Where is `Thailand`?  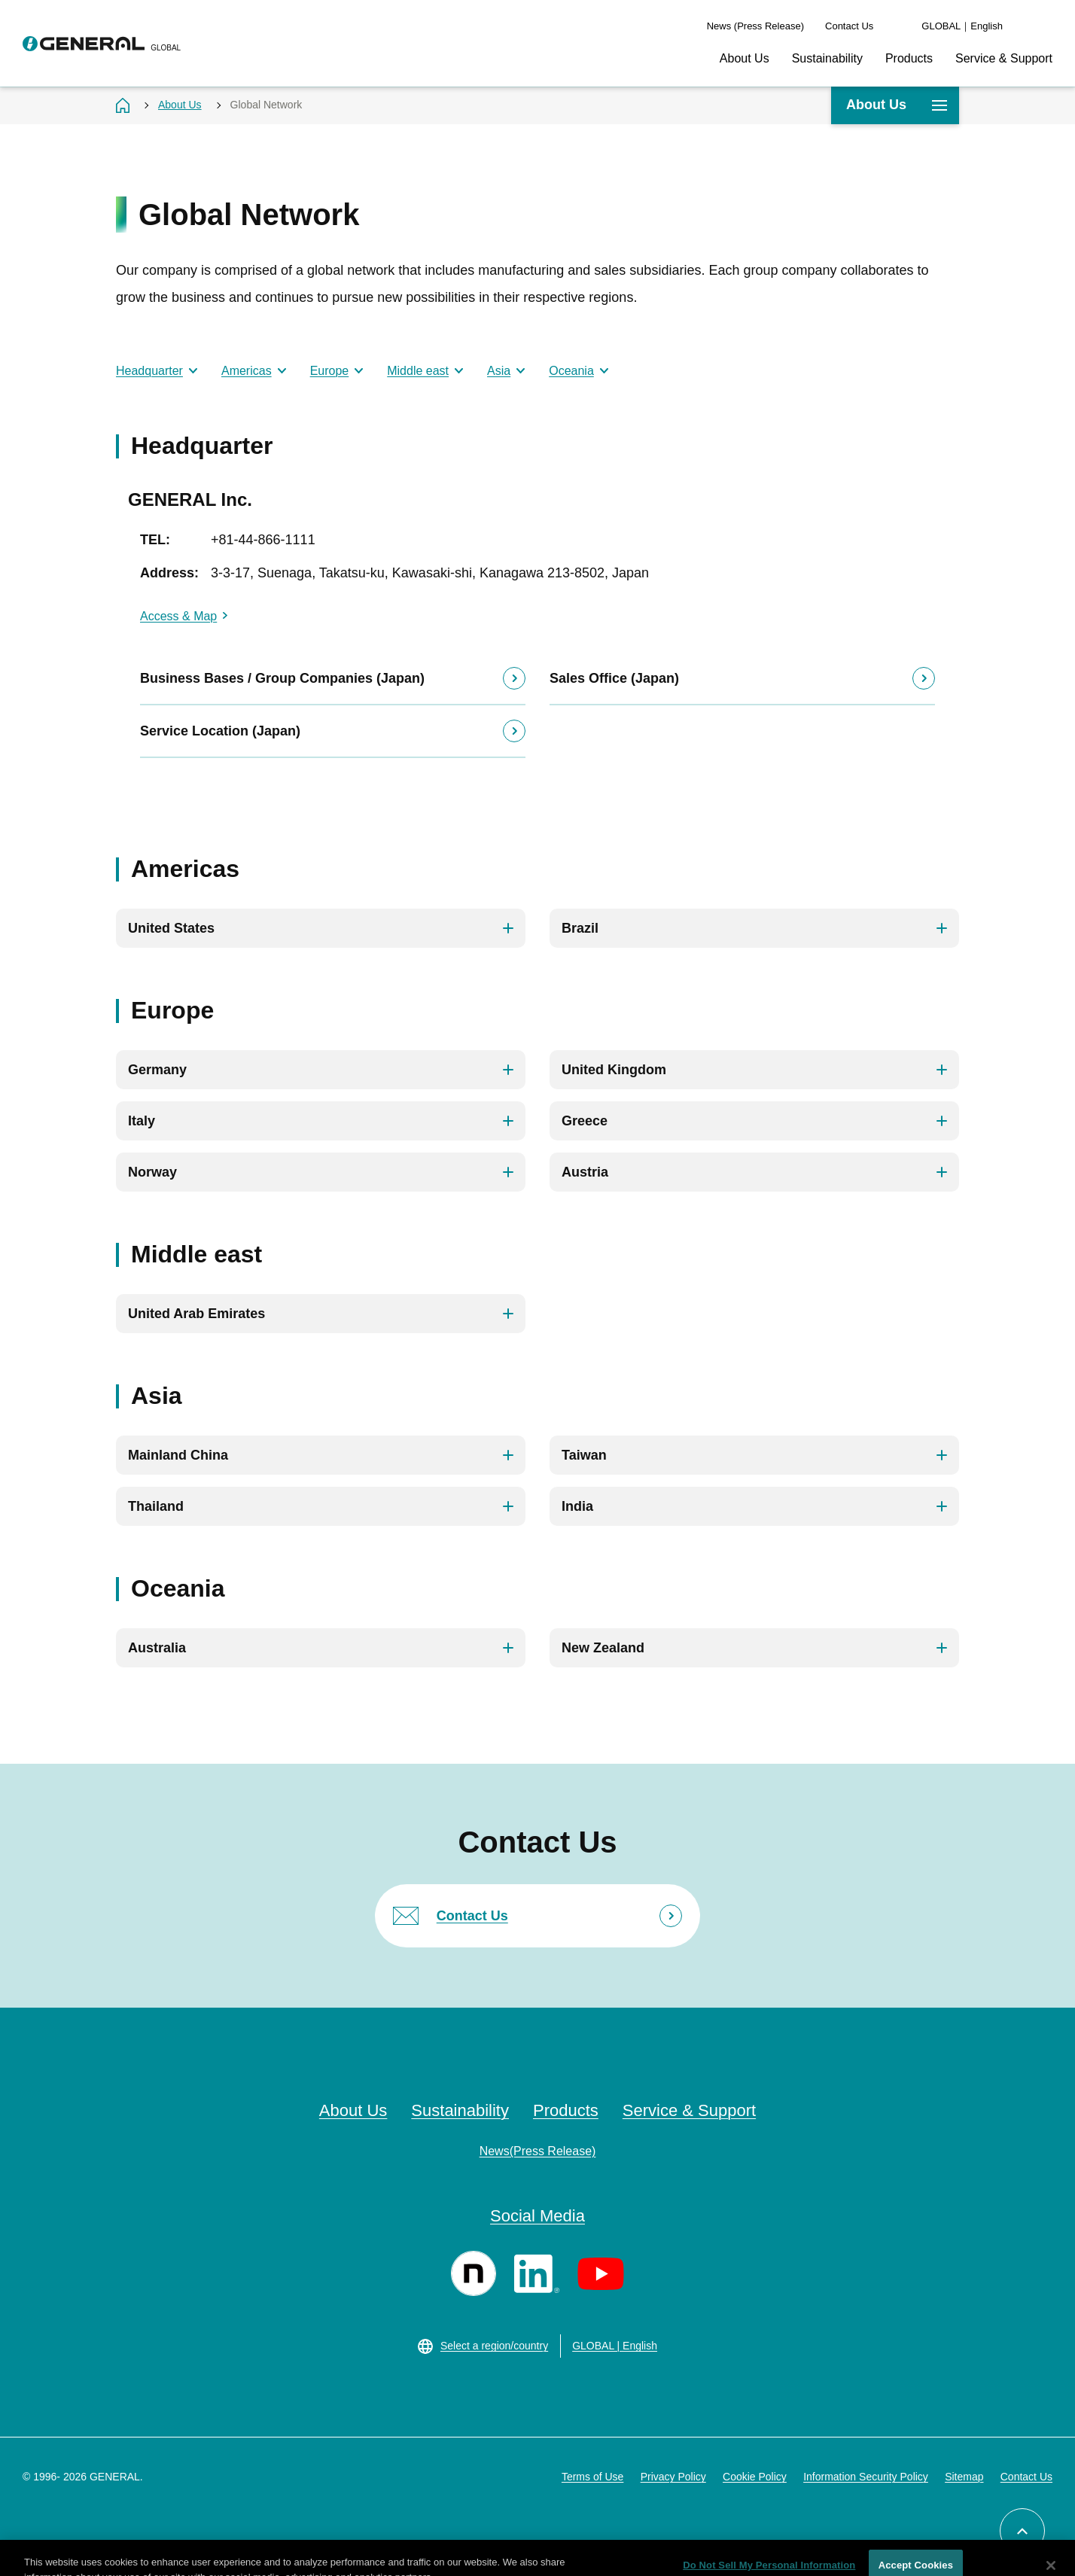
Thailand is located at coordinates (156, 1506).